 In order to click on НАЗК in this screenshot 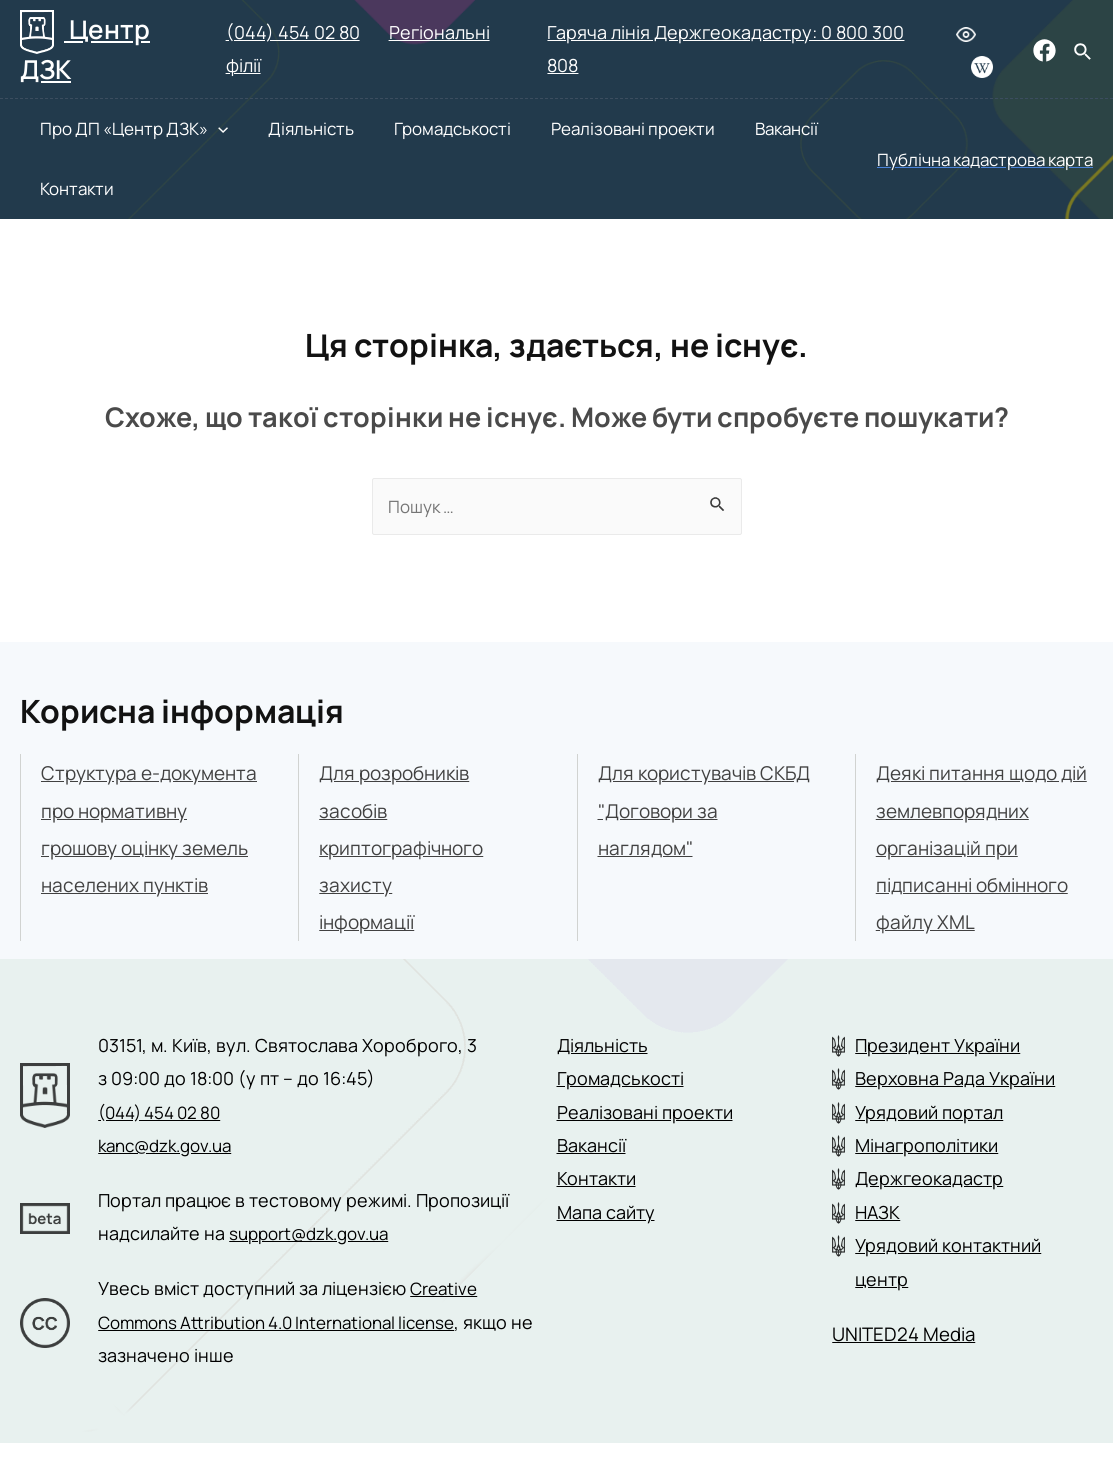, I will do `click(877, 1249)`.